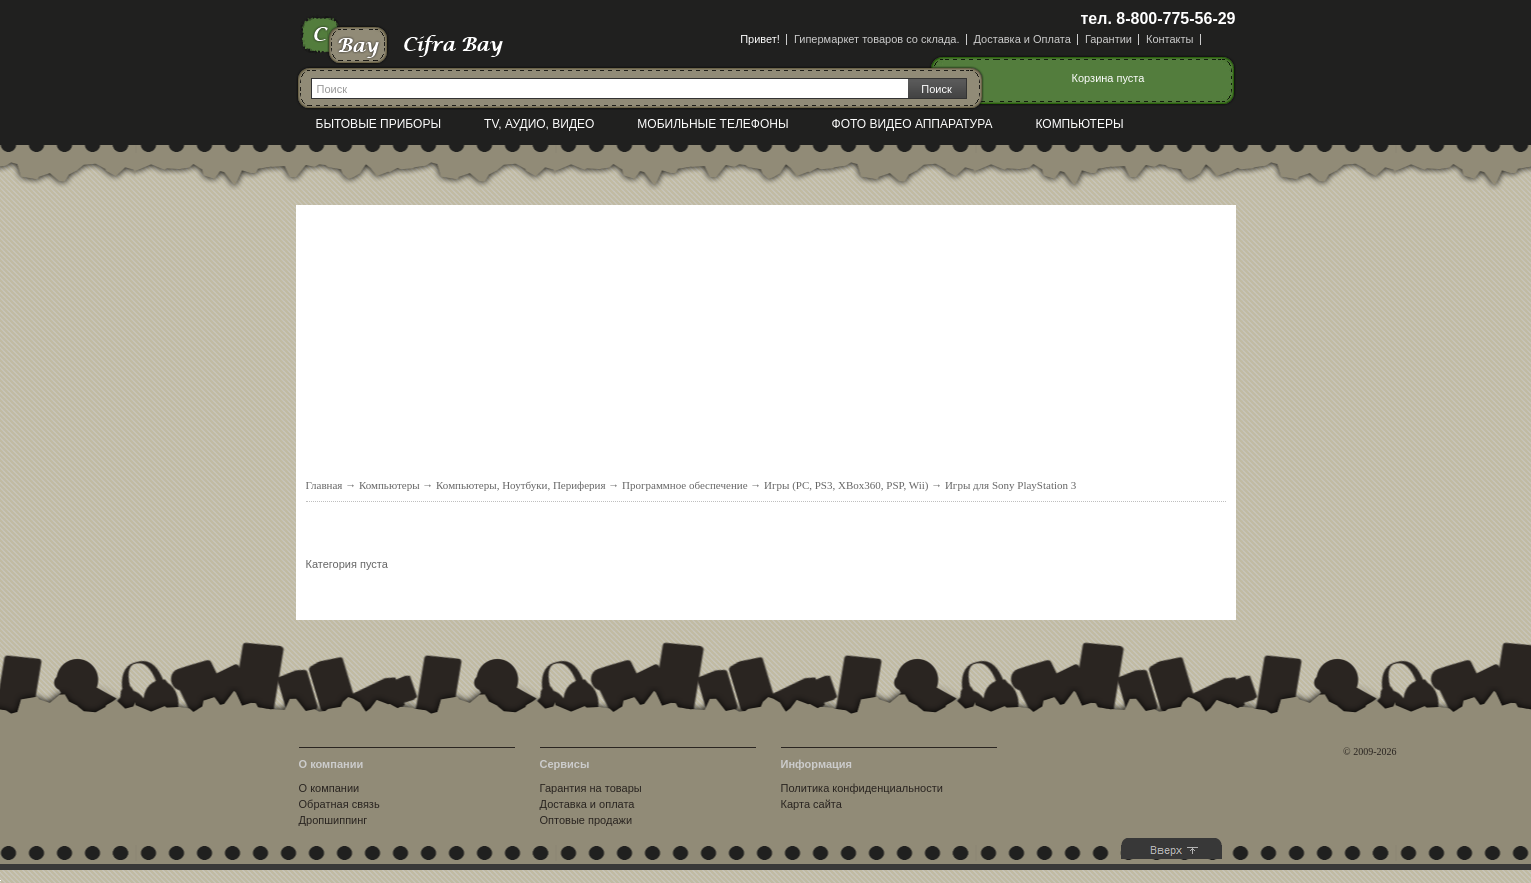 This screenshot has height=883, width=1531. Describe the element at coordinates (1010, 485) in the screenshot. I see `Игры для Sony PlayStation 3` at that location.